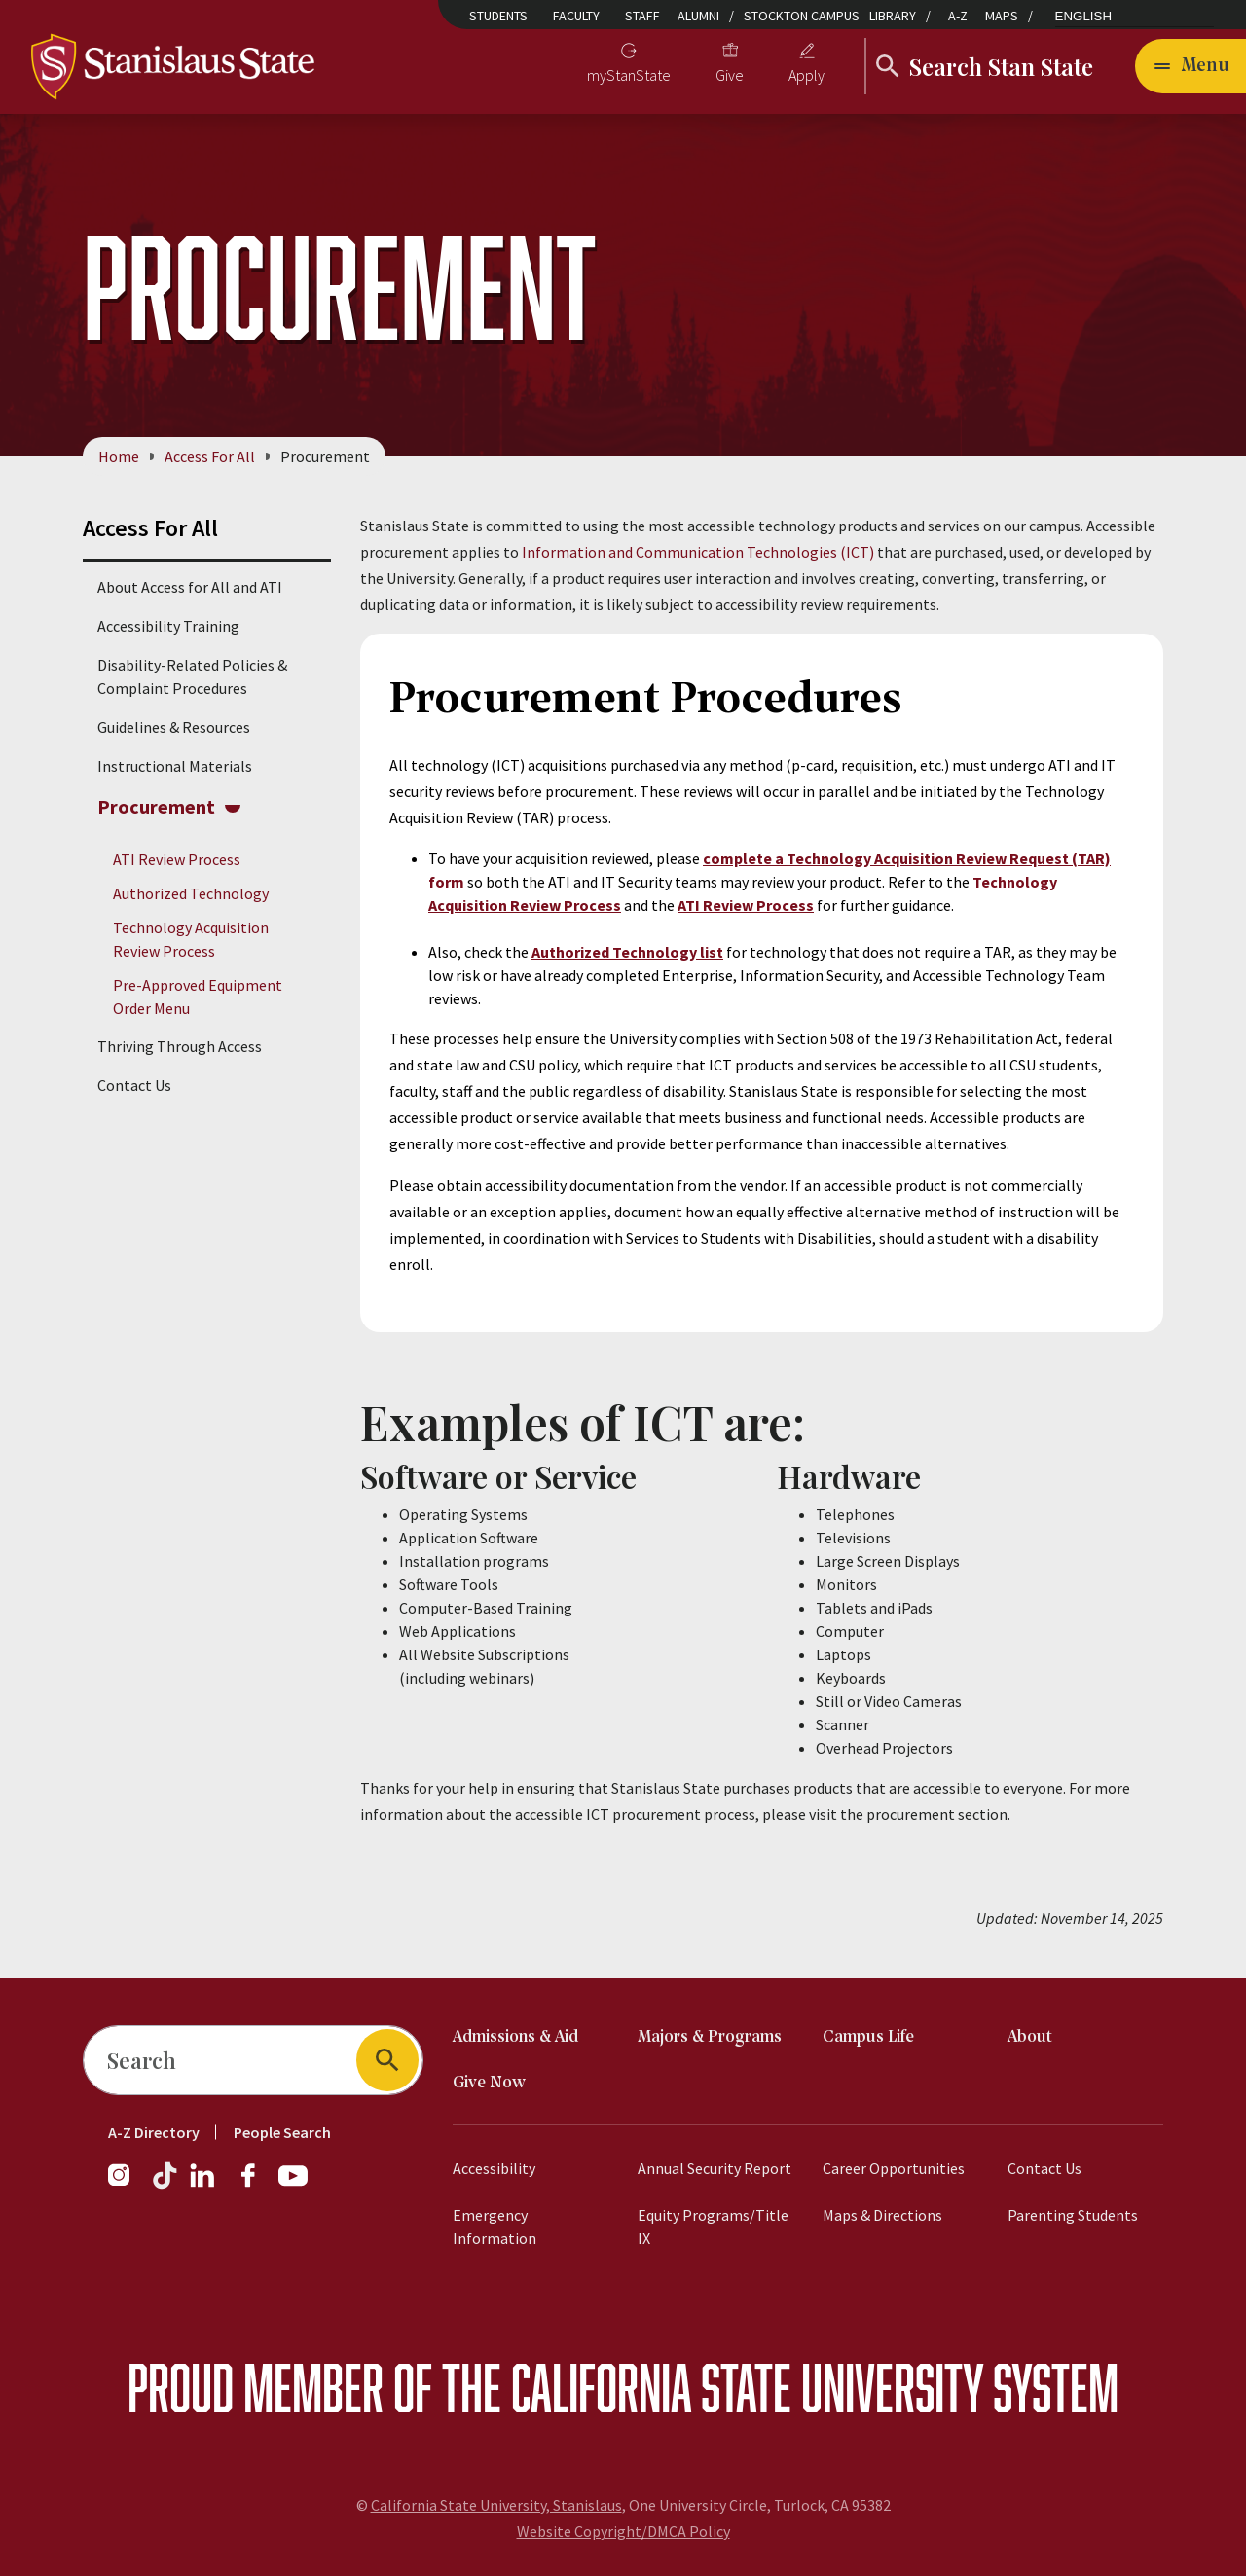  Describe the element at coordinates (710, 2037) in the screenshot. I see `Majors & Programs` at that location.